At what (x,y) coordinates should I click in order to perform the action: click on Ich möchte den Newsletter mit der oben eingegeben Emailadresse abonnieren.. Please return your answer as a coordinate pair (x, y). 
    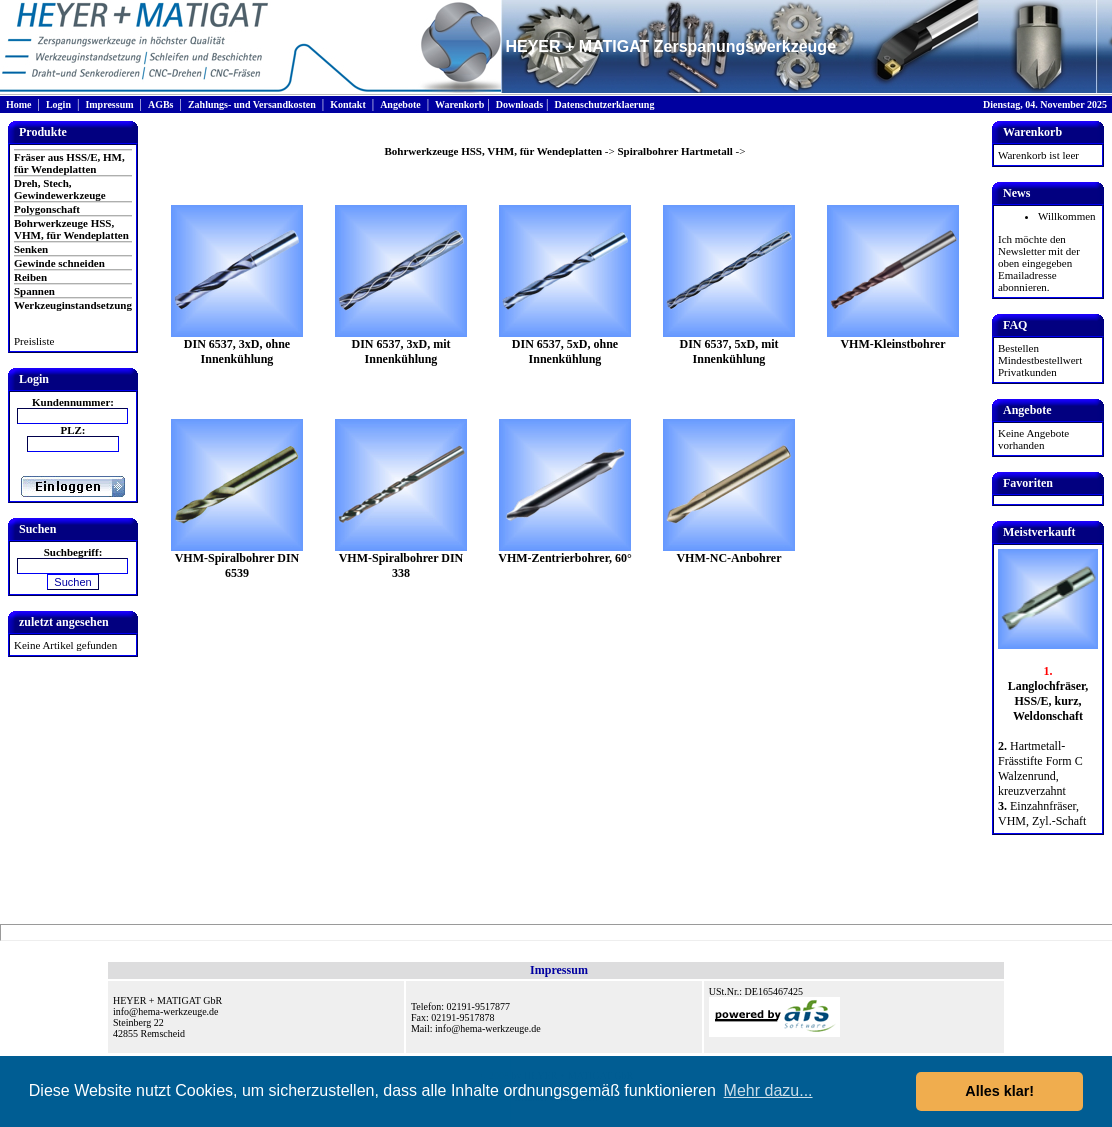
    Looking at the image, I should click on (1039, 263).